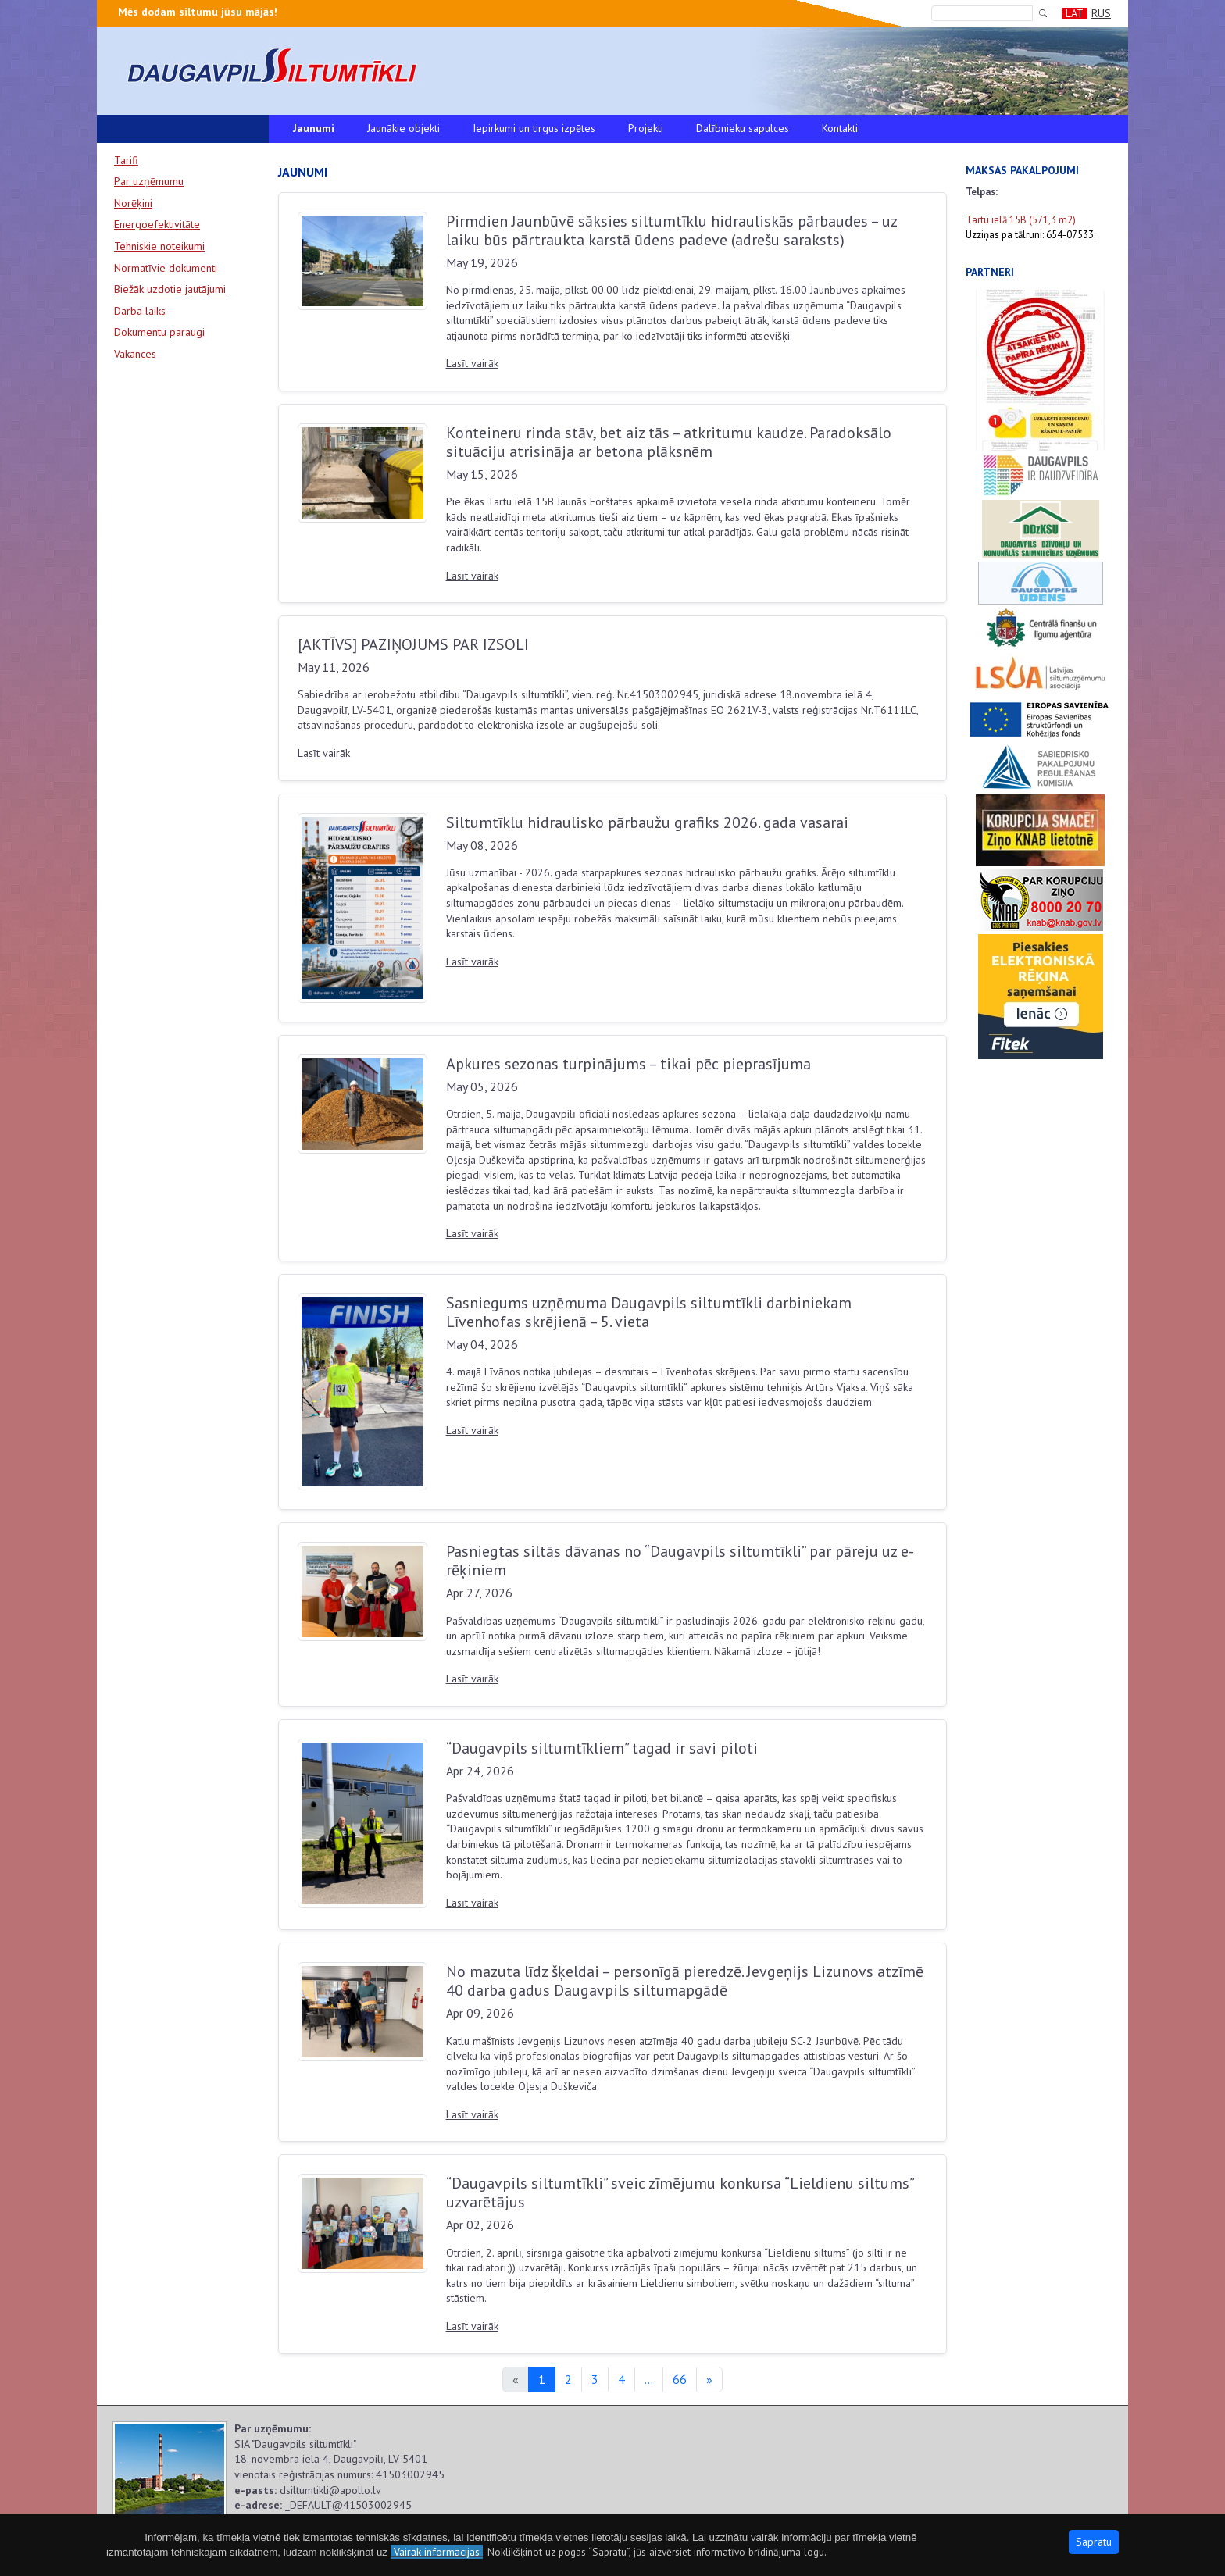  What do you see at coordinates (133, 203) in the screenshot?
I see `Norēķini` at bounding box center [133, 203].